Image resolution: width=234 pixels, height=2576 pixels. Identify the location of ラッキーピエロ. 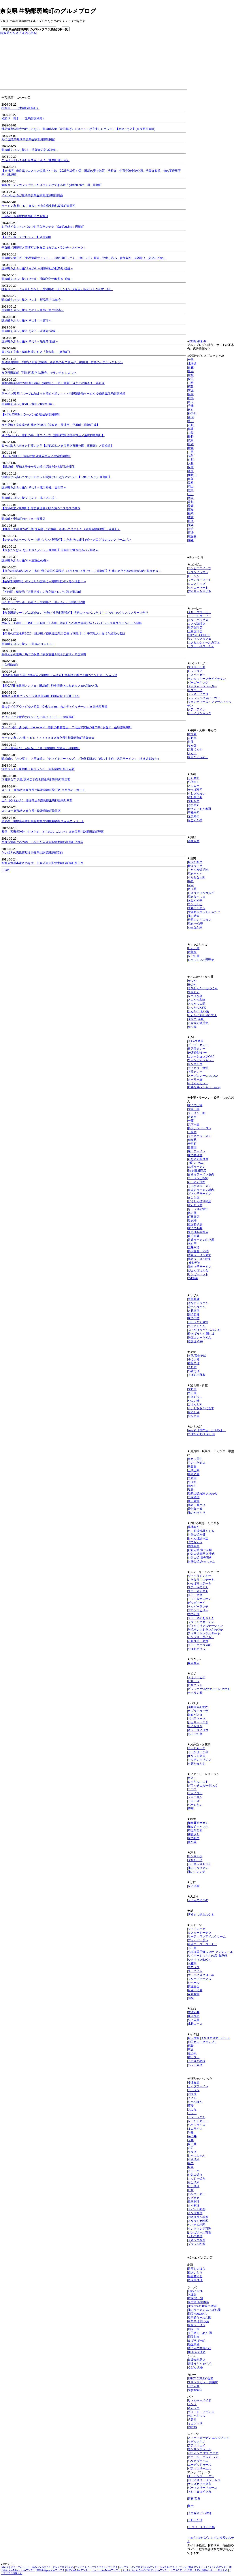
(198, 694).